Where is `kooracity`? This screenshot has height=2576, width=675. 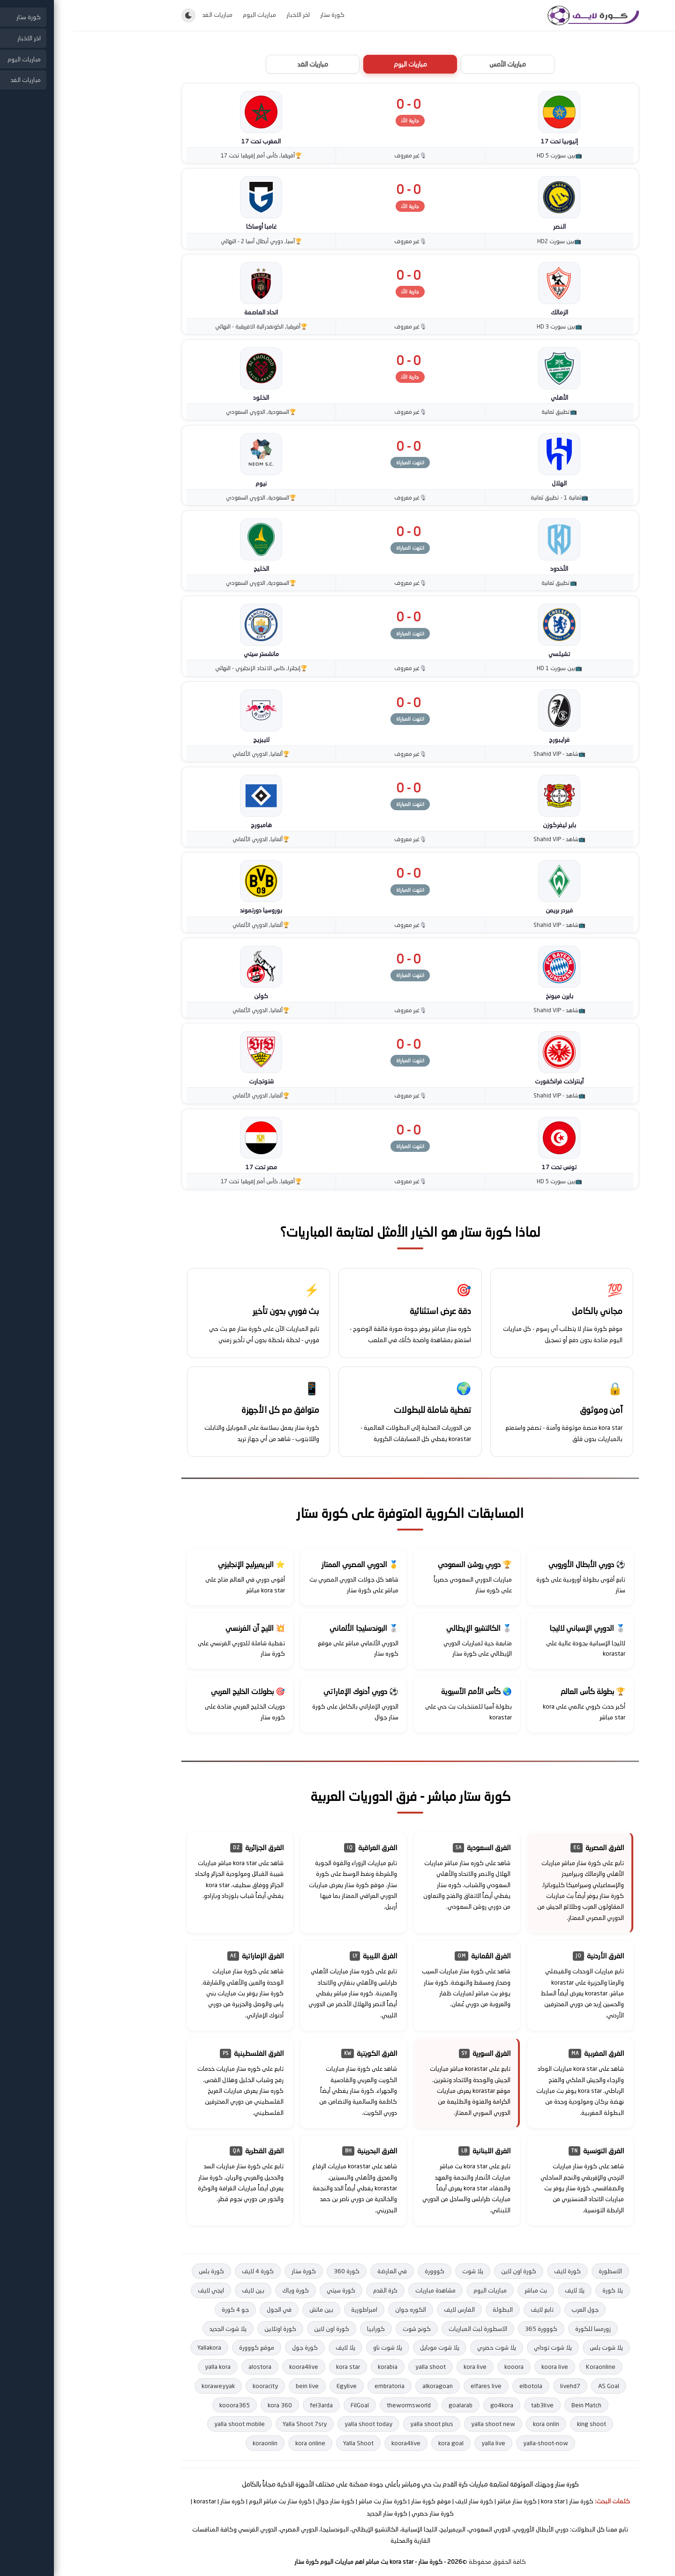 kooracity is located at coordinates (192, 2385).